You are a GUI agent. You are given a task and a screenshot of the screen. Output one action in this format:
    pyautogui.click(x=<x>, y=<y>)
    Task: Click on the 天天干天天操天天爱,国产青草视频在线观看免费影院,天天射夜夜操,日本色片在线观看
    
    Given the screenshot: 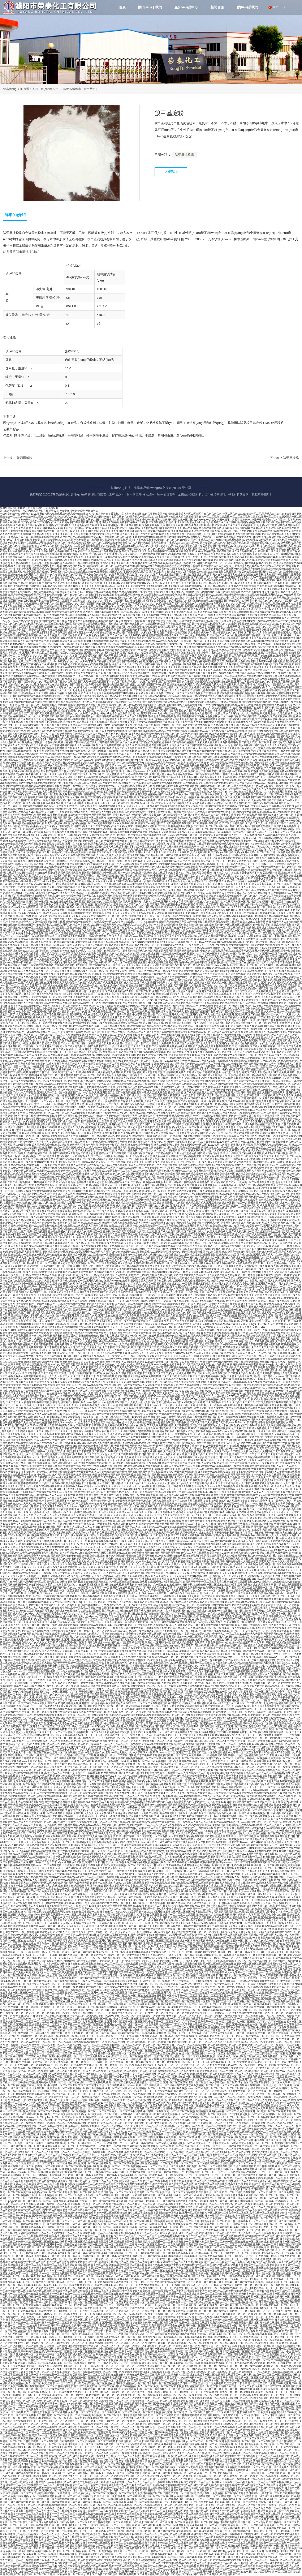 What is the action you would take?
    pyautogui.click(x=247, y=1361)
    